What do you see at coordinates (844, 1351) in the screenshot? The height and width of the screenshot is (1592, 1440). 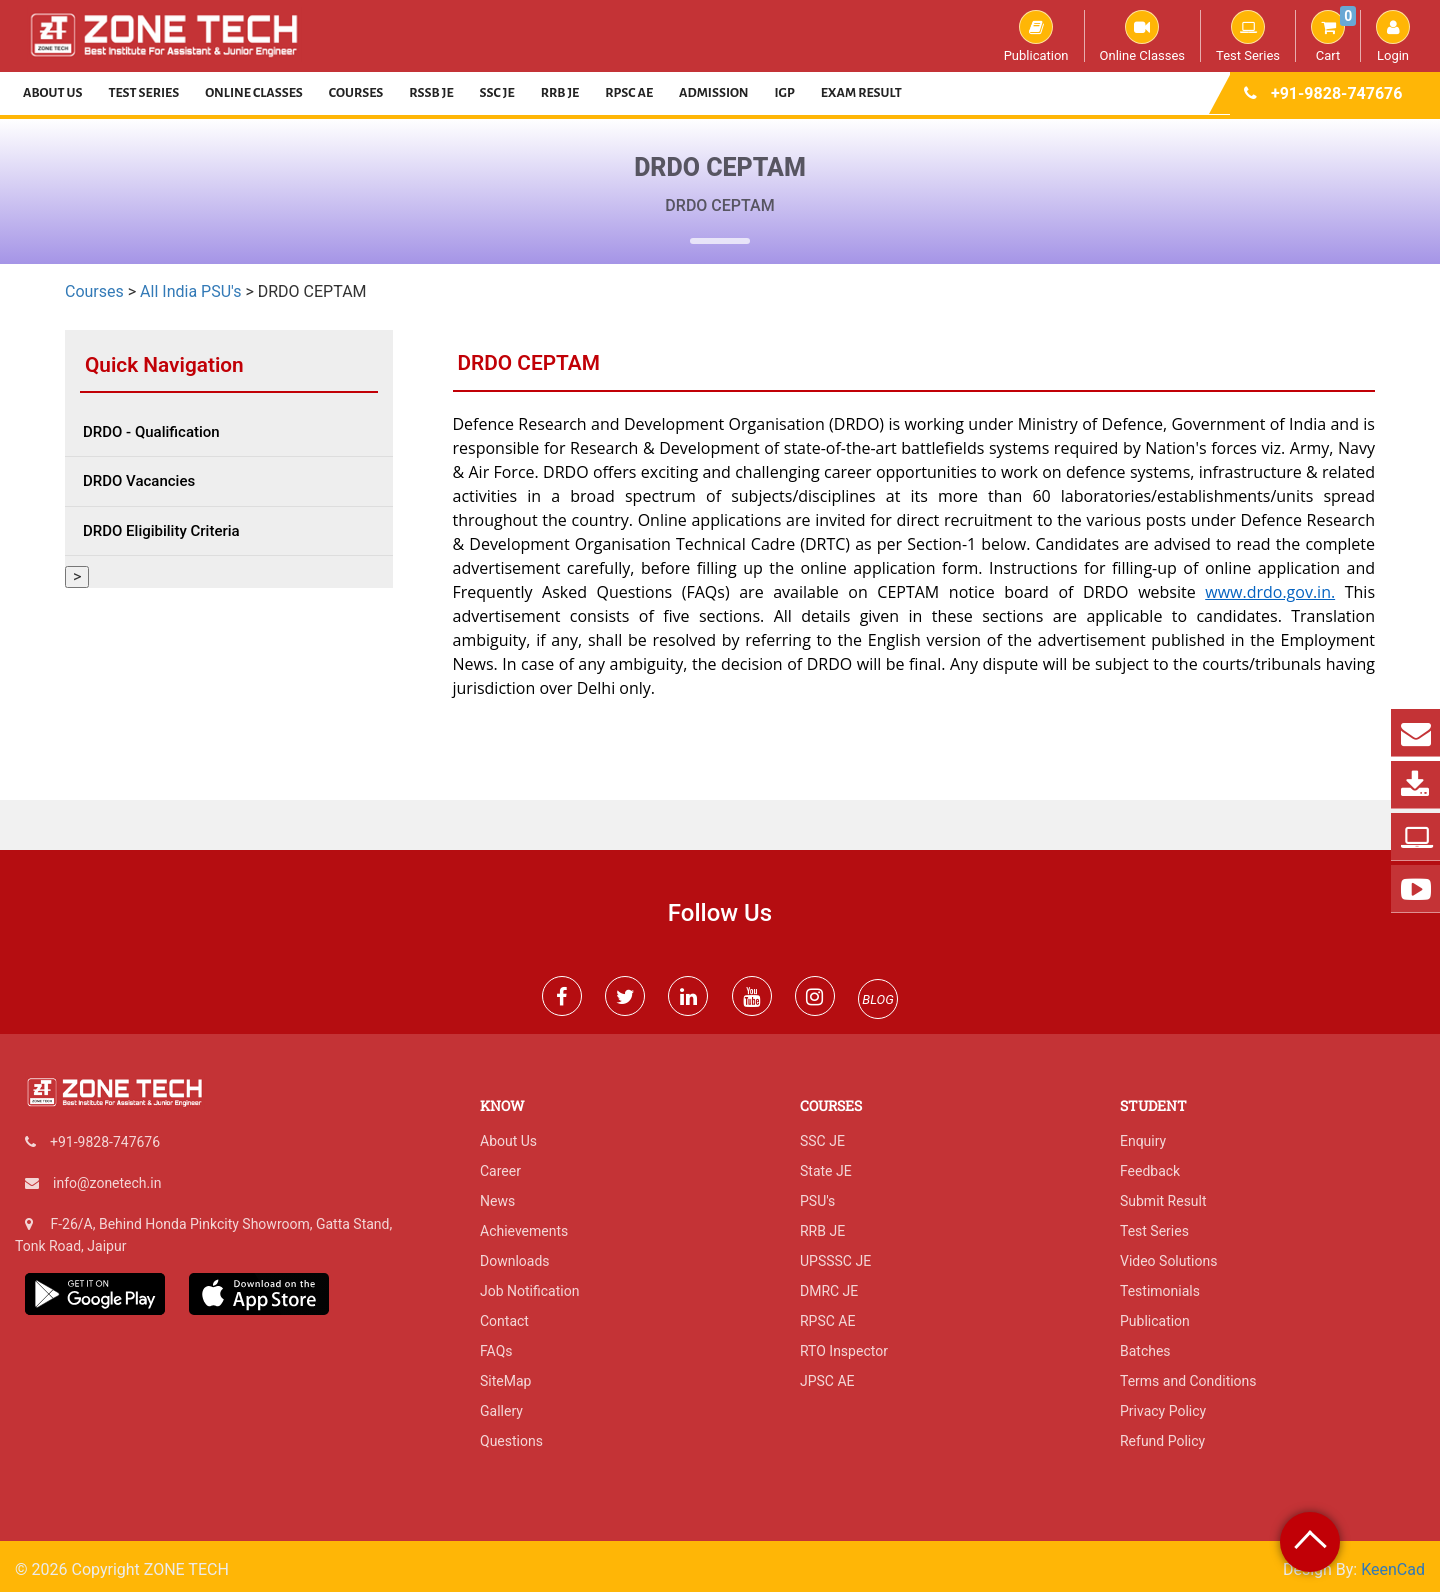 I see `RTO Inspector` at bounding box center [844, 1351].